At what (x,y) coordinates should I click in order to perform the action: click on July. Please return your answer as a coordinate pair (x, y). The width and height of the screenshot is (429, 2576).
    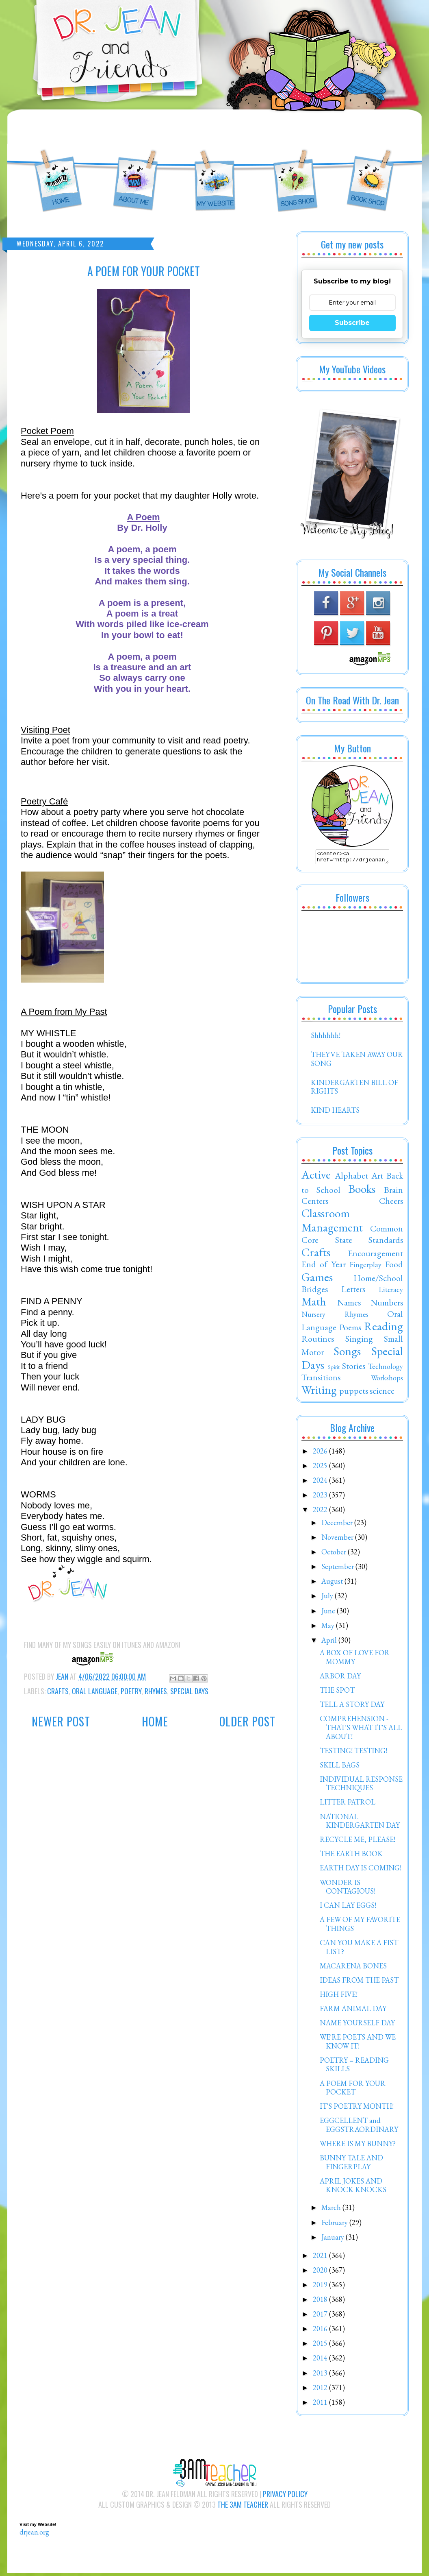
    Looking at the image, I should click on (328, 1598).